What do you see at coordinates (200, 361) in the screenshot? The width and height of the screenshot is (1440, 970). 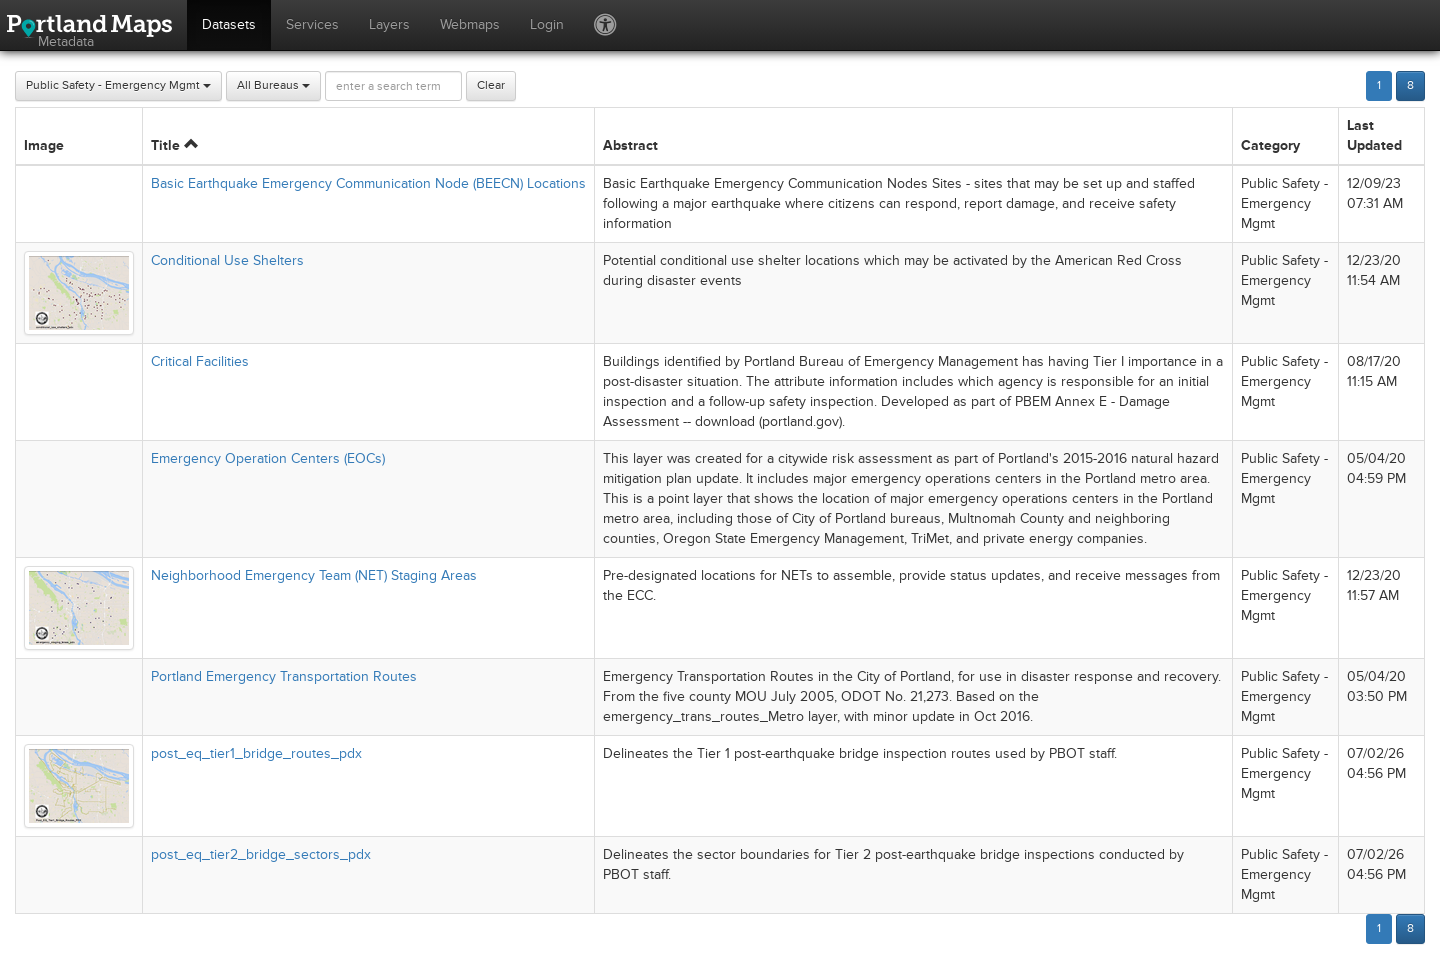 I see `Critical Facilities` at bounding box center [200, 361].